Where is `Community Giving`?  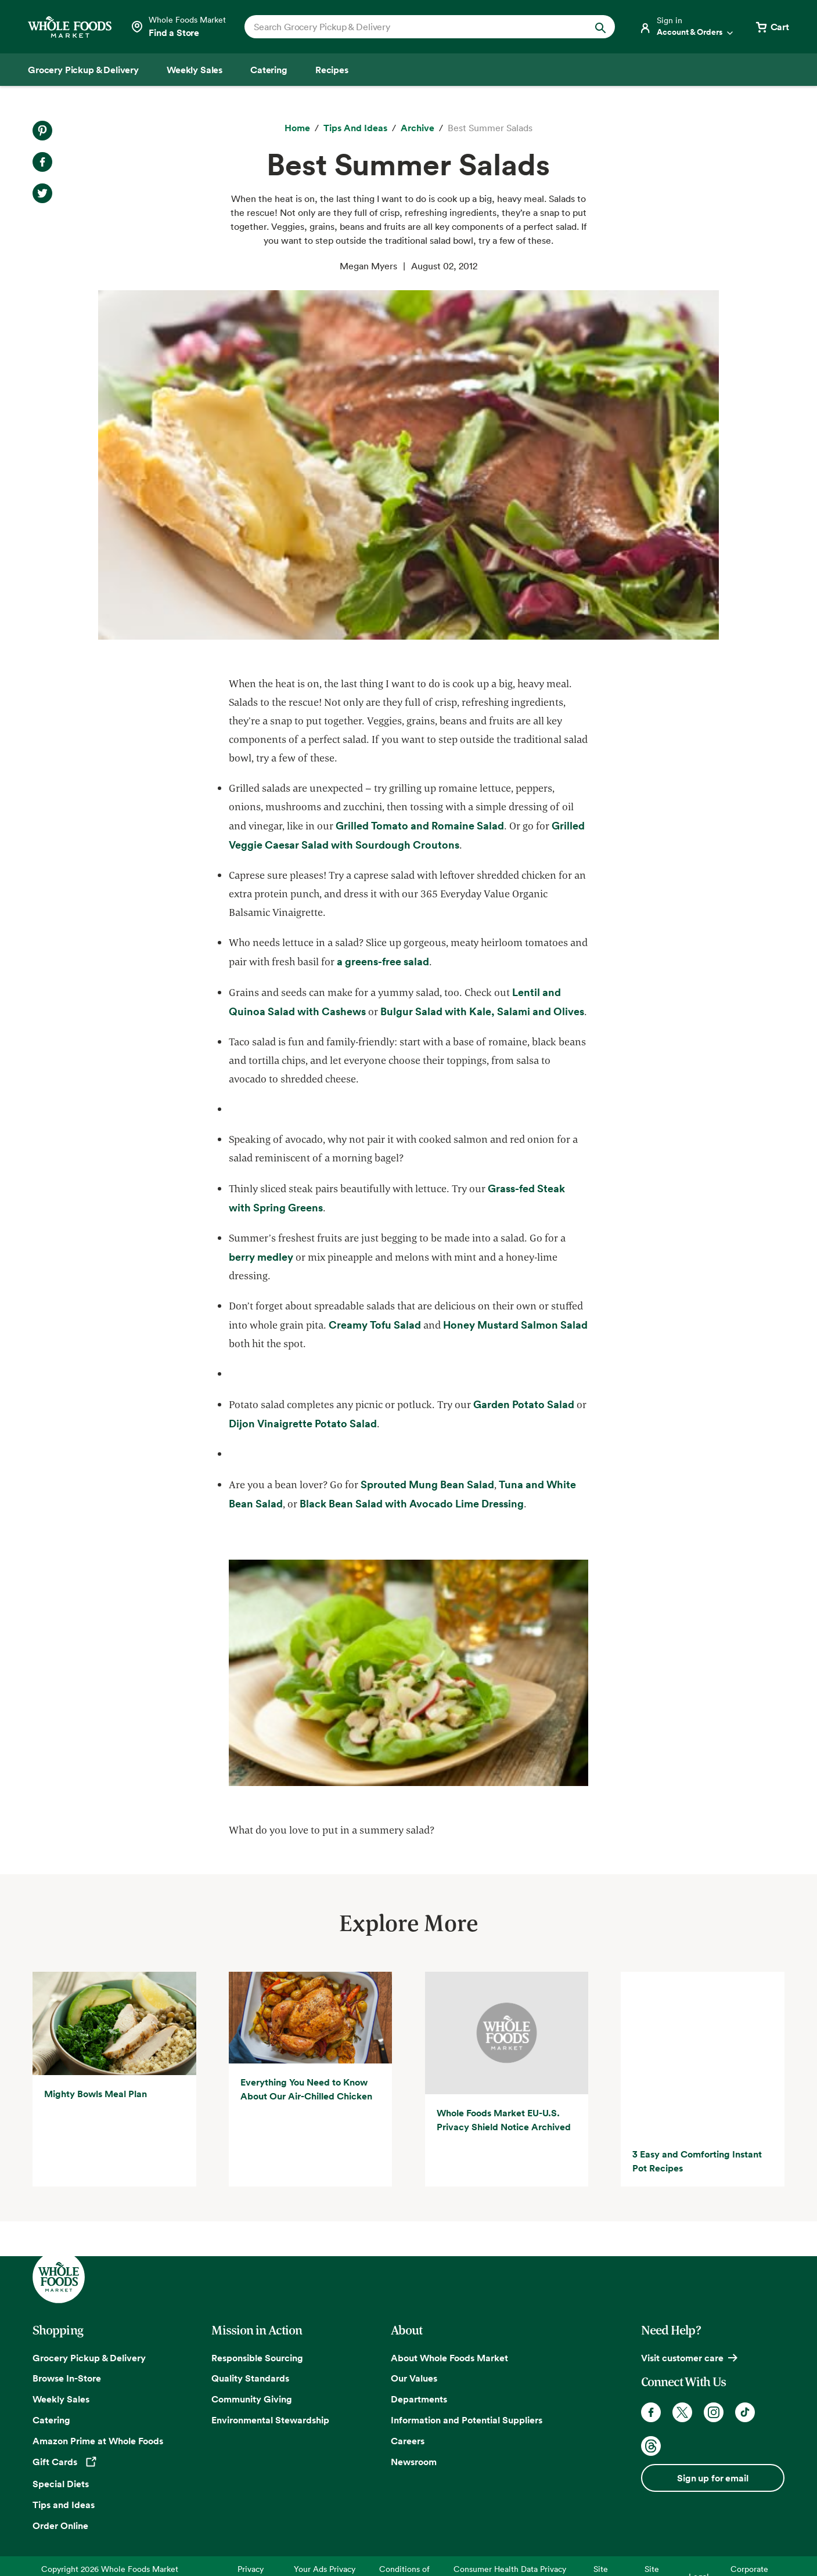 Community Giving is located at coordinates (251, 2358).